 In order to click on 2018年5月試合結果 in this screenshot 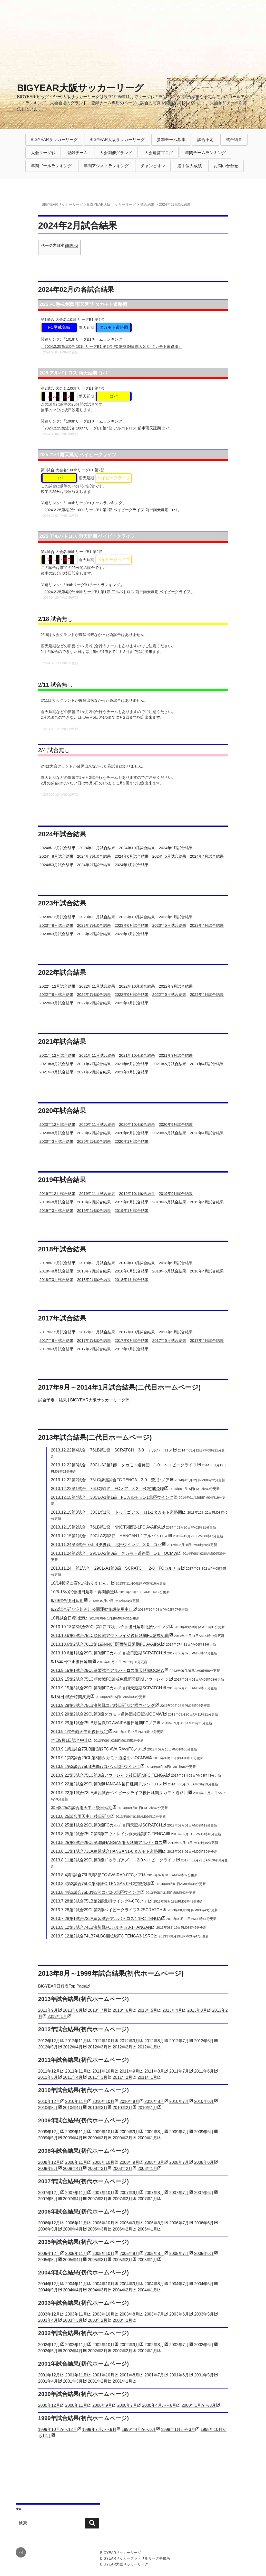, I will do `click(169, 1271)`.